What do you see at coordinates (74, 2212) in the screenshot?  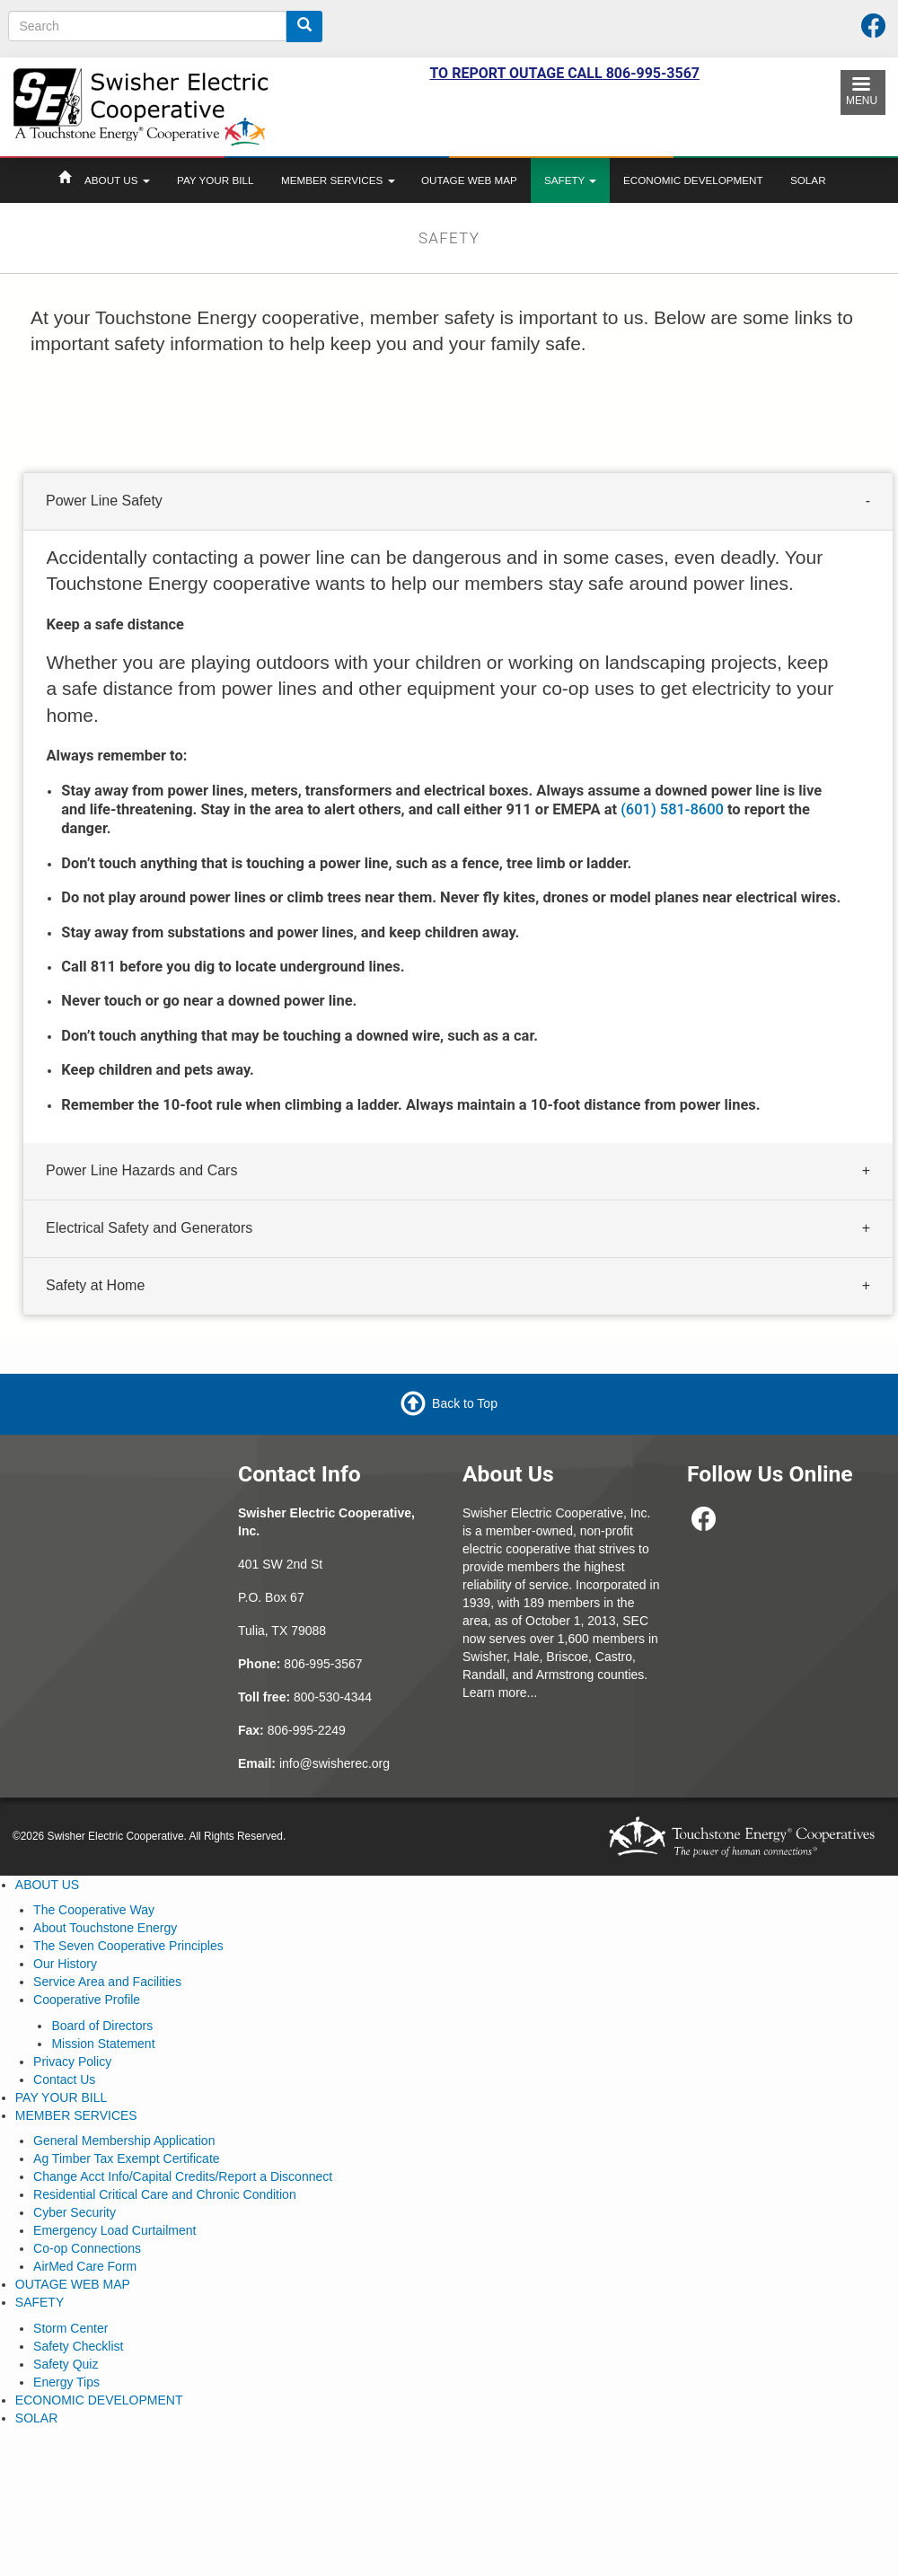 I see `Cyber Security` at bounding box center [74, 2212].